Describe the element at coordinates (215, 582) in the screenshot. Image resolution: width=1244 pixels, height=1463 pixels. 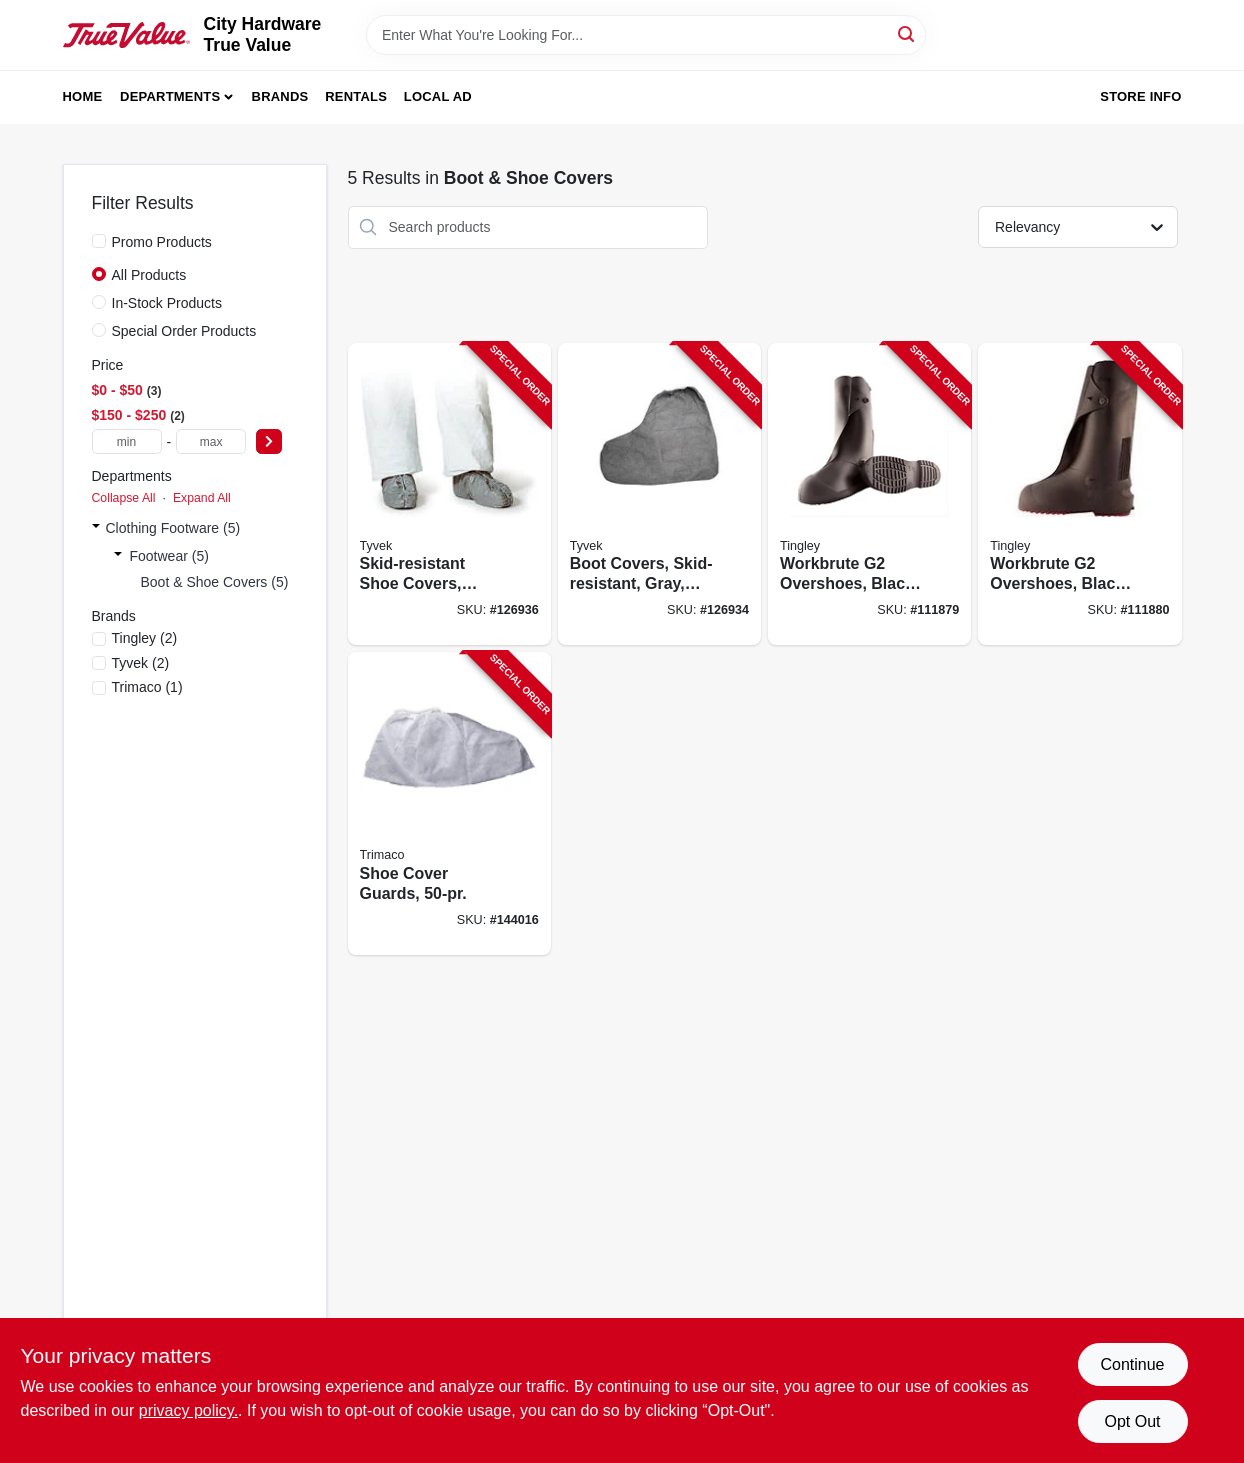
I see `Boot & Shoe Covers (5)` at that location.